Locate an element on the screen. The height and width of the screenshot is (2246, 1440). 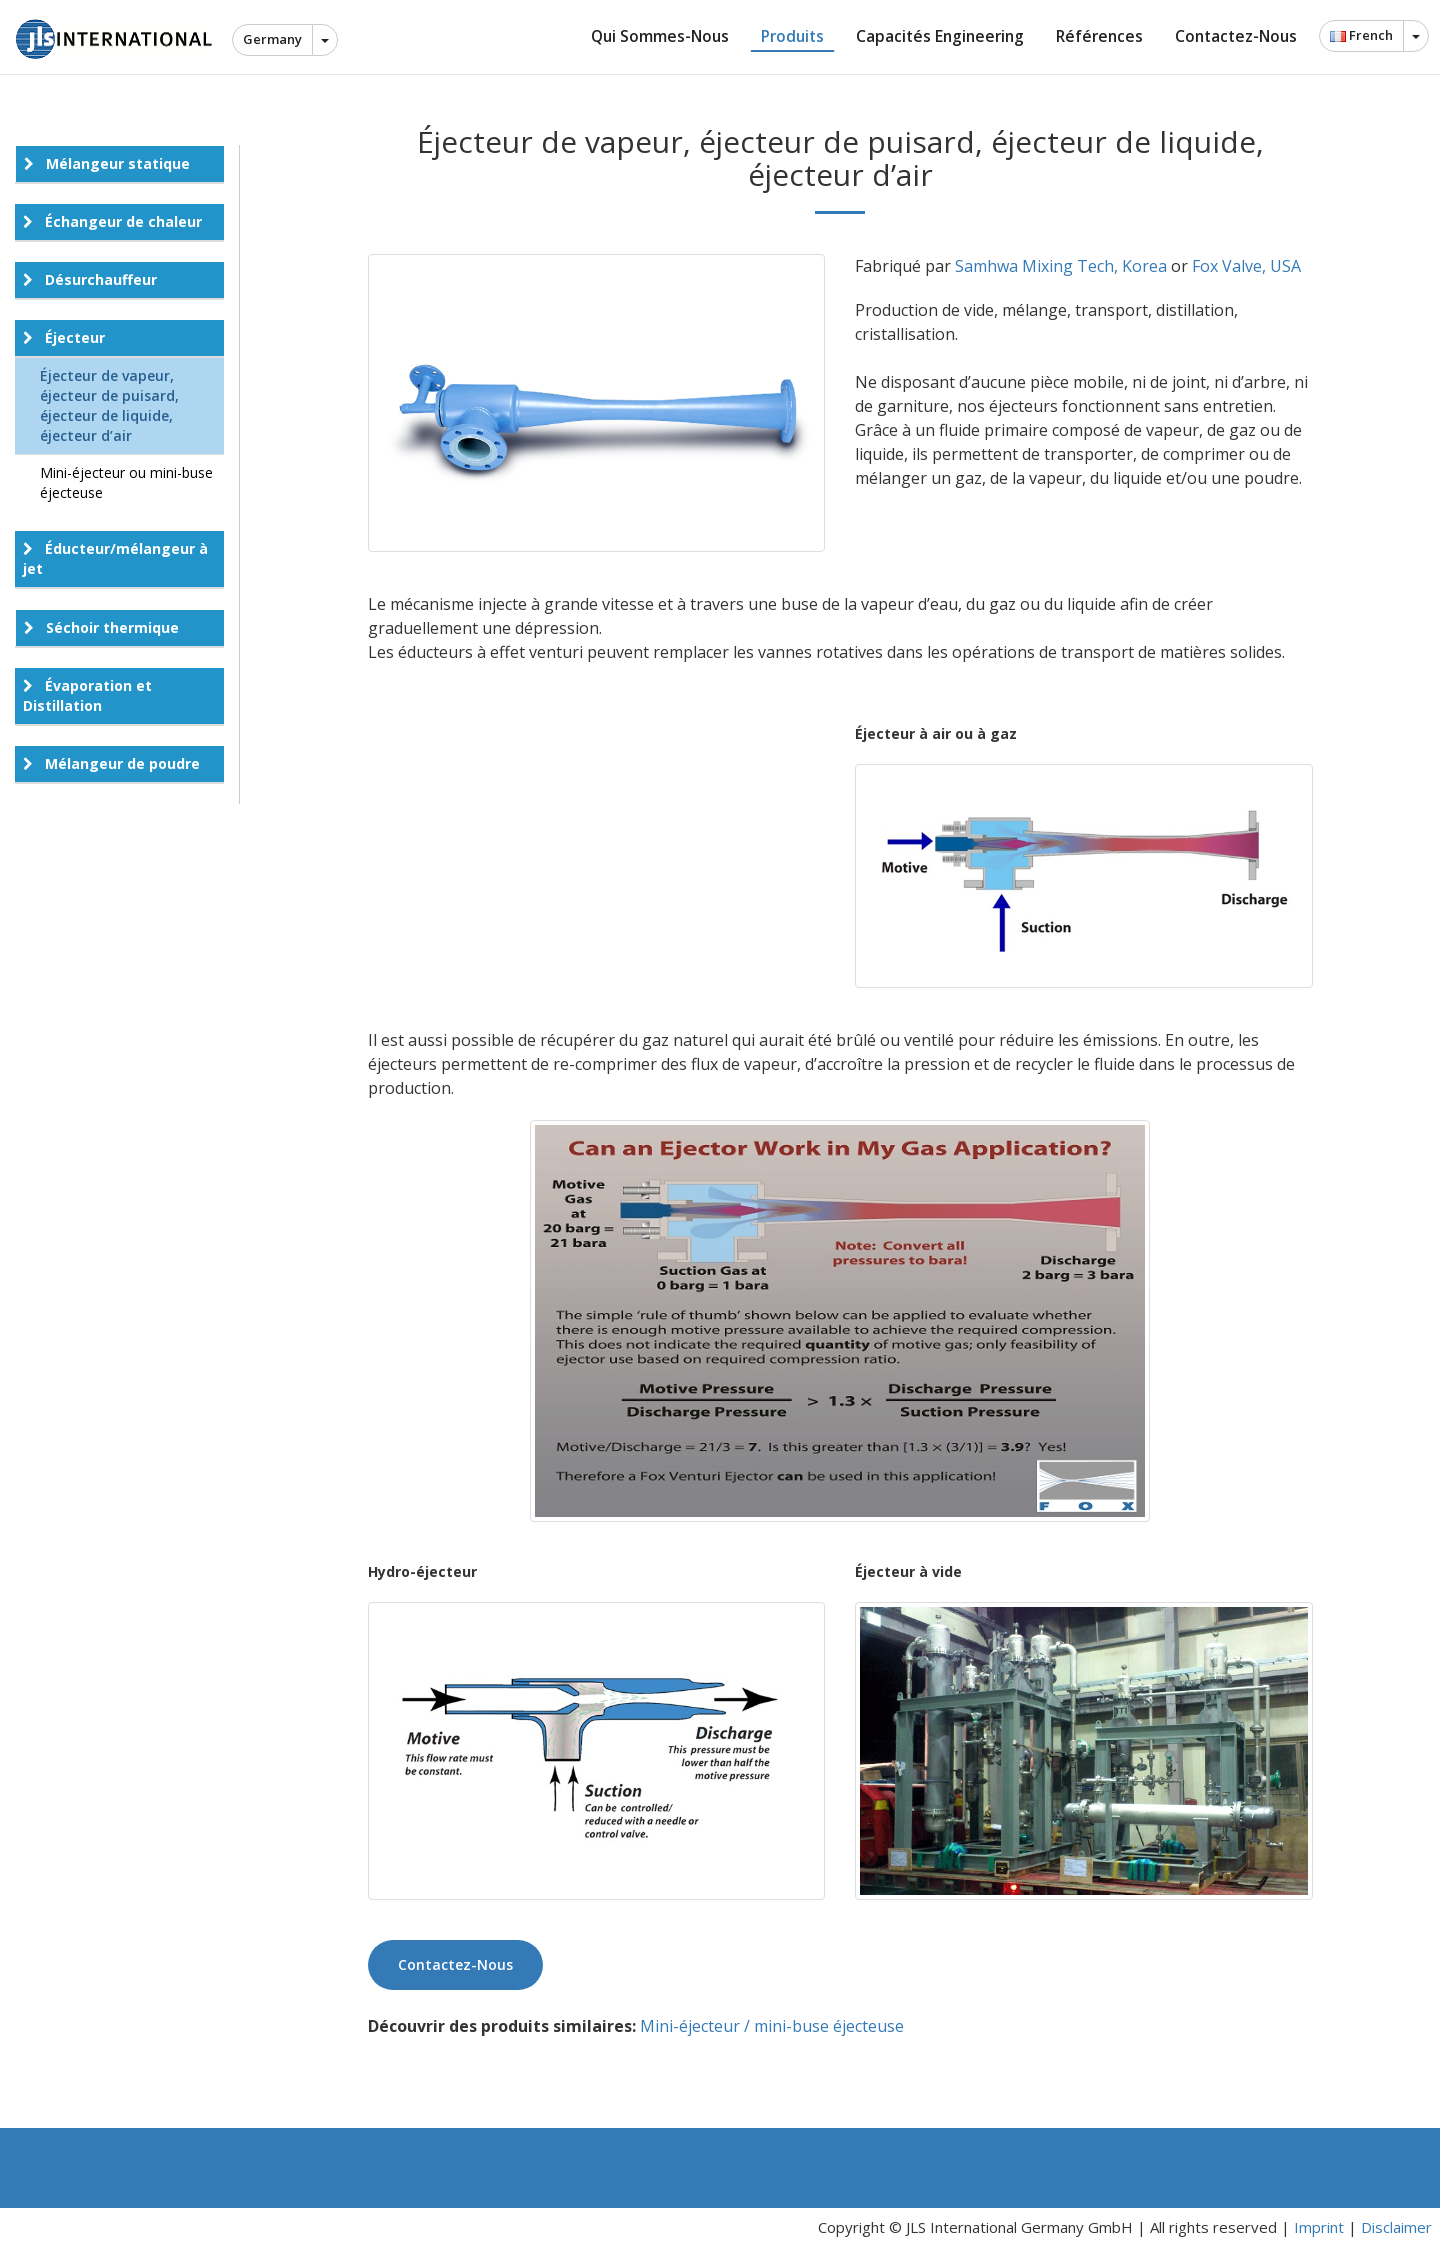
Disclaimer is located at coordinates (1396, 2227).